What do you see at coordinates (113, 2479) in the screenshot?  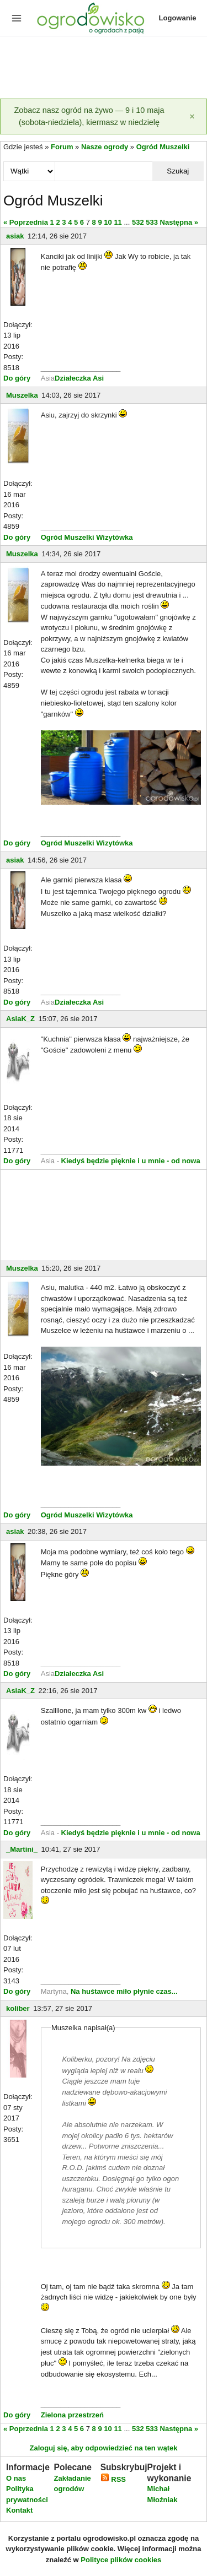 I see `RSS` at bounding box center [113, 2479].